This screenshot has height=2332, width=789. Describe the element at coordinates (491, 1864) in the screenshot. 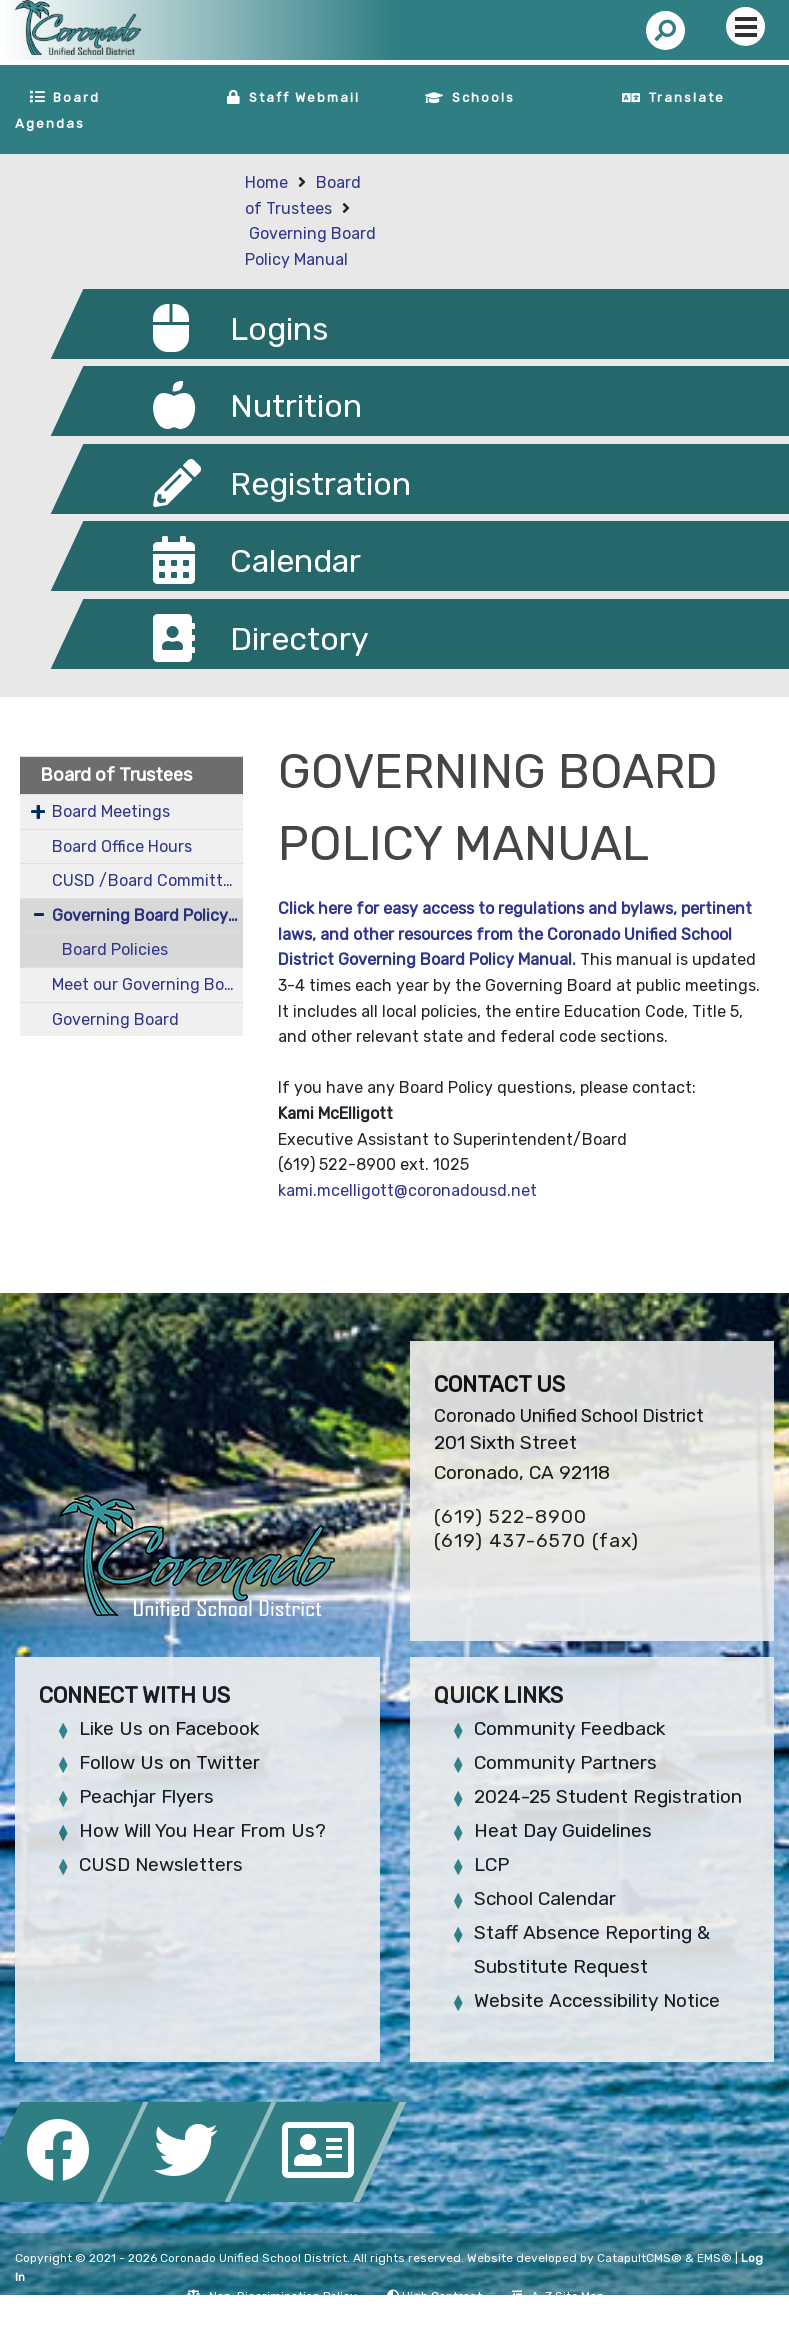

I see `LCP` at that location.